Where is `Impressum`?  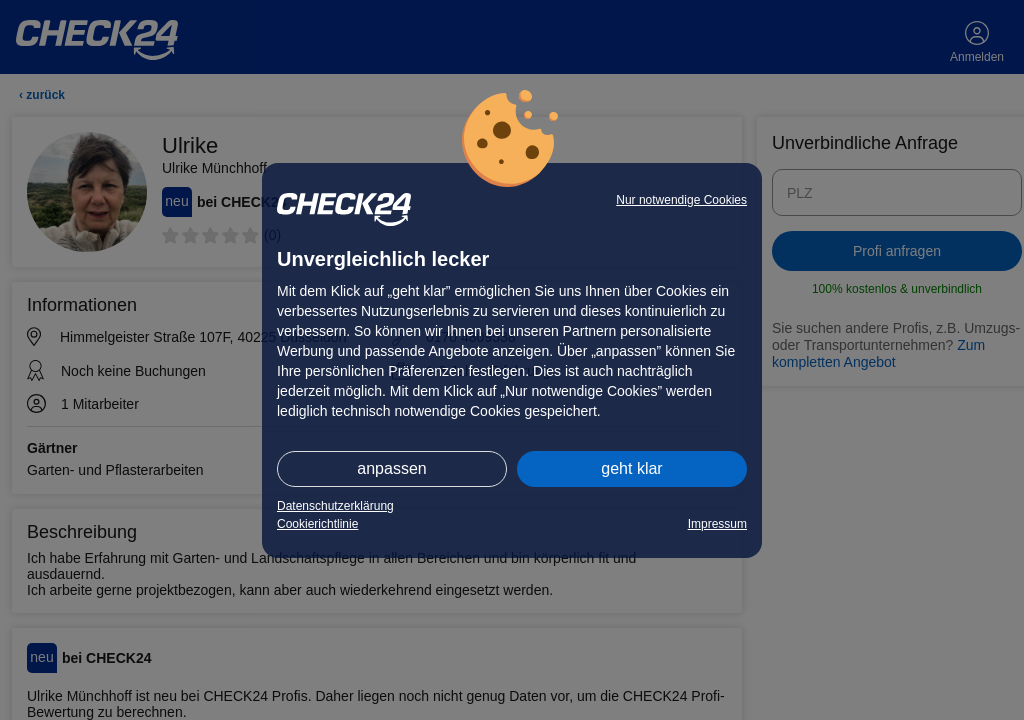
Impressum is located at coordinates (717, 524).